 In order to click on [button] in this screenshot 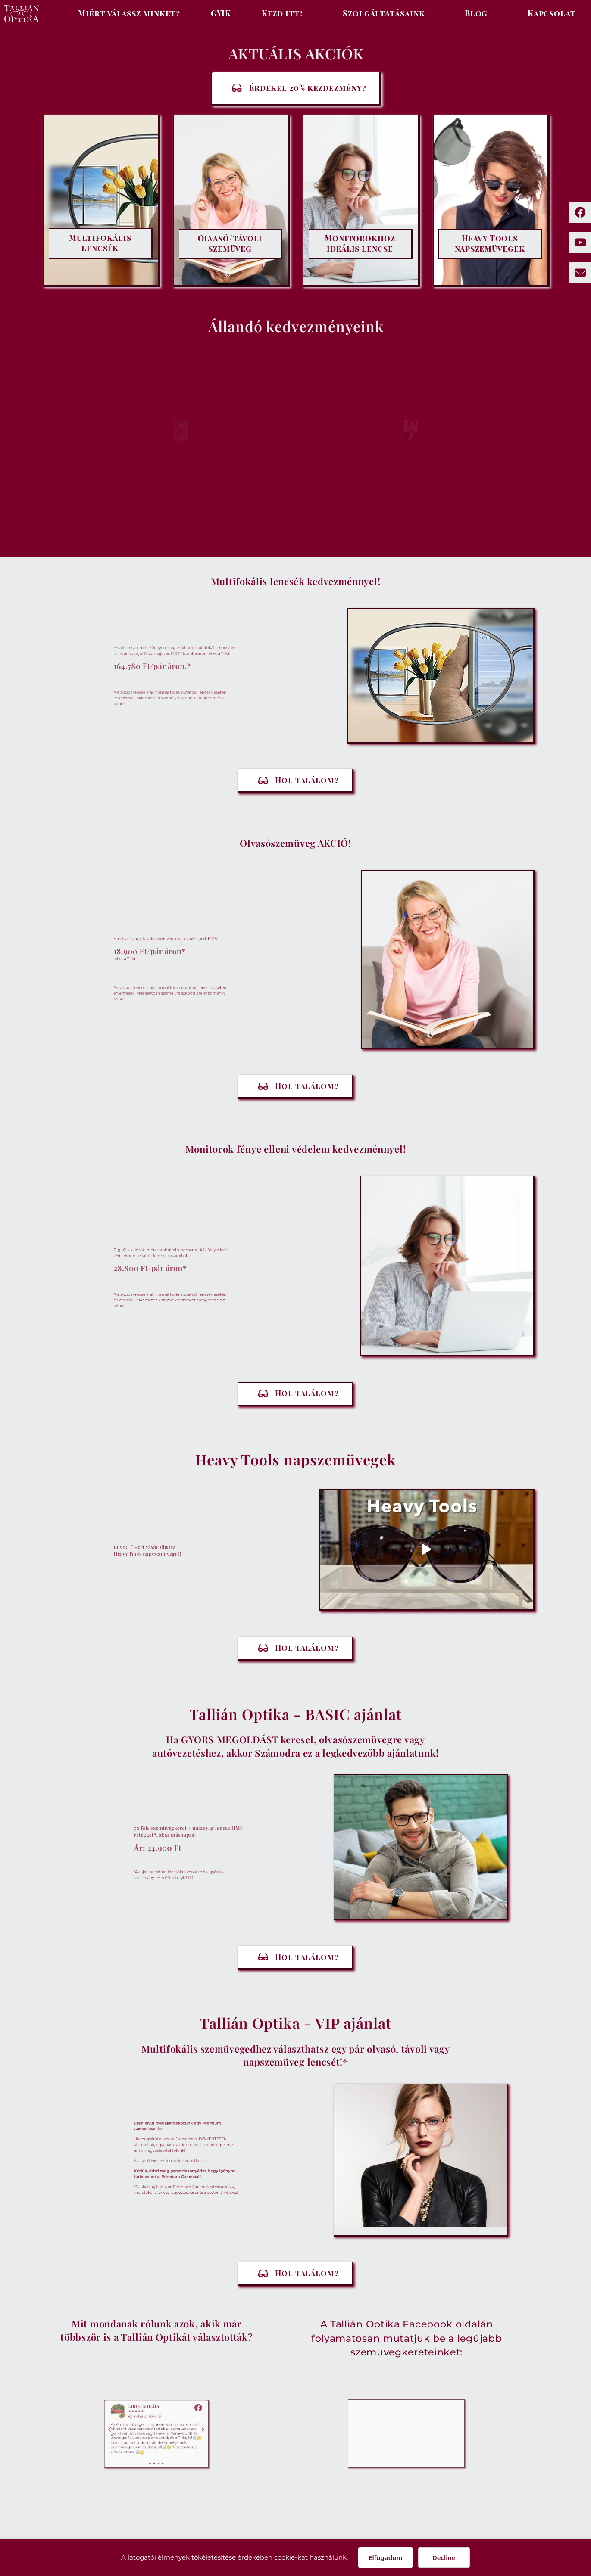, I will do `click(426, 1549)`.